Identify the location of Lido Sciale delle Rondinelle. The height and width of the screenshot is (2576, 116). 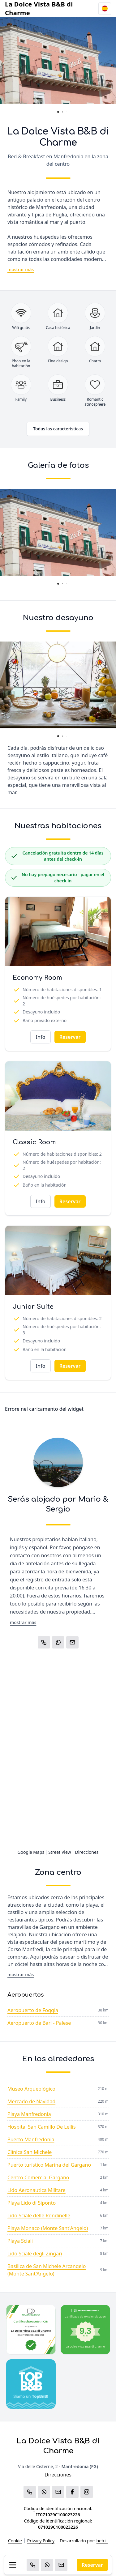
(38, 2215).